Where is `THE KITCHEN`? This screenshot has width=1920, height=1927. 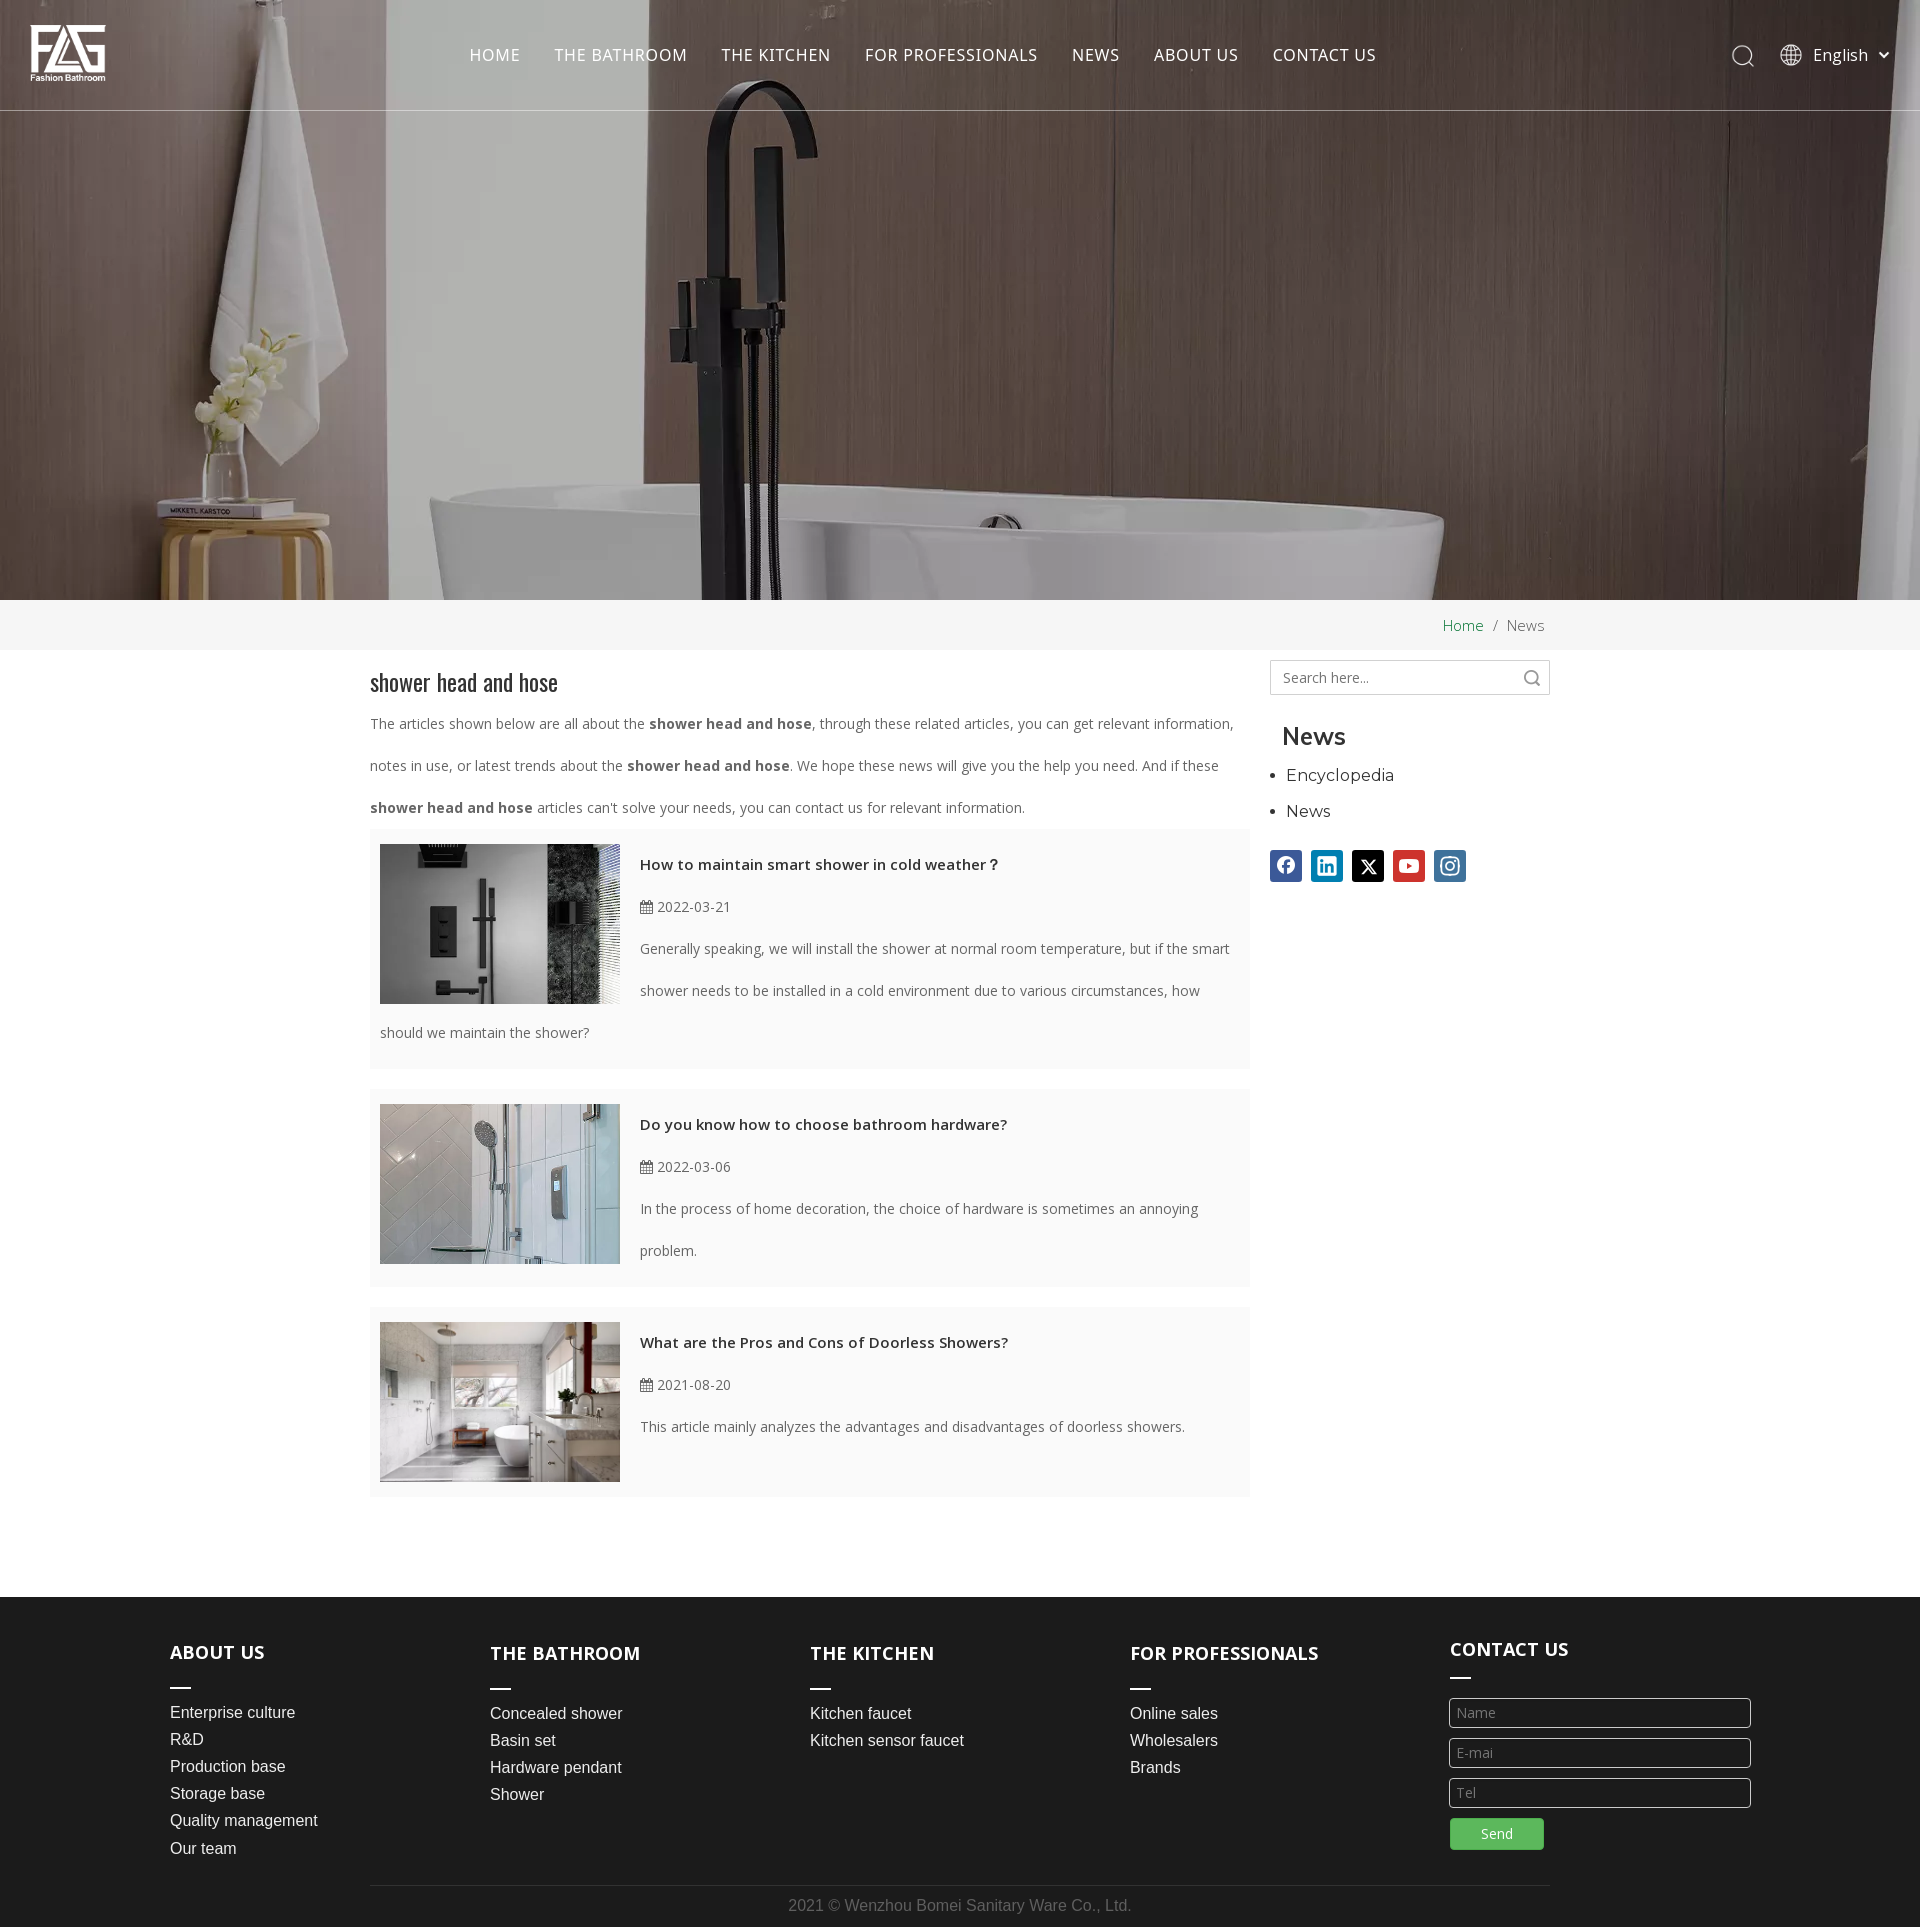 THE KITCHEN is located at coordinates (777, 55).